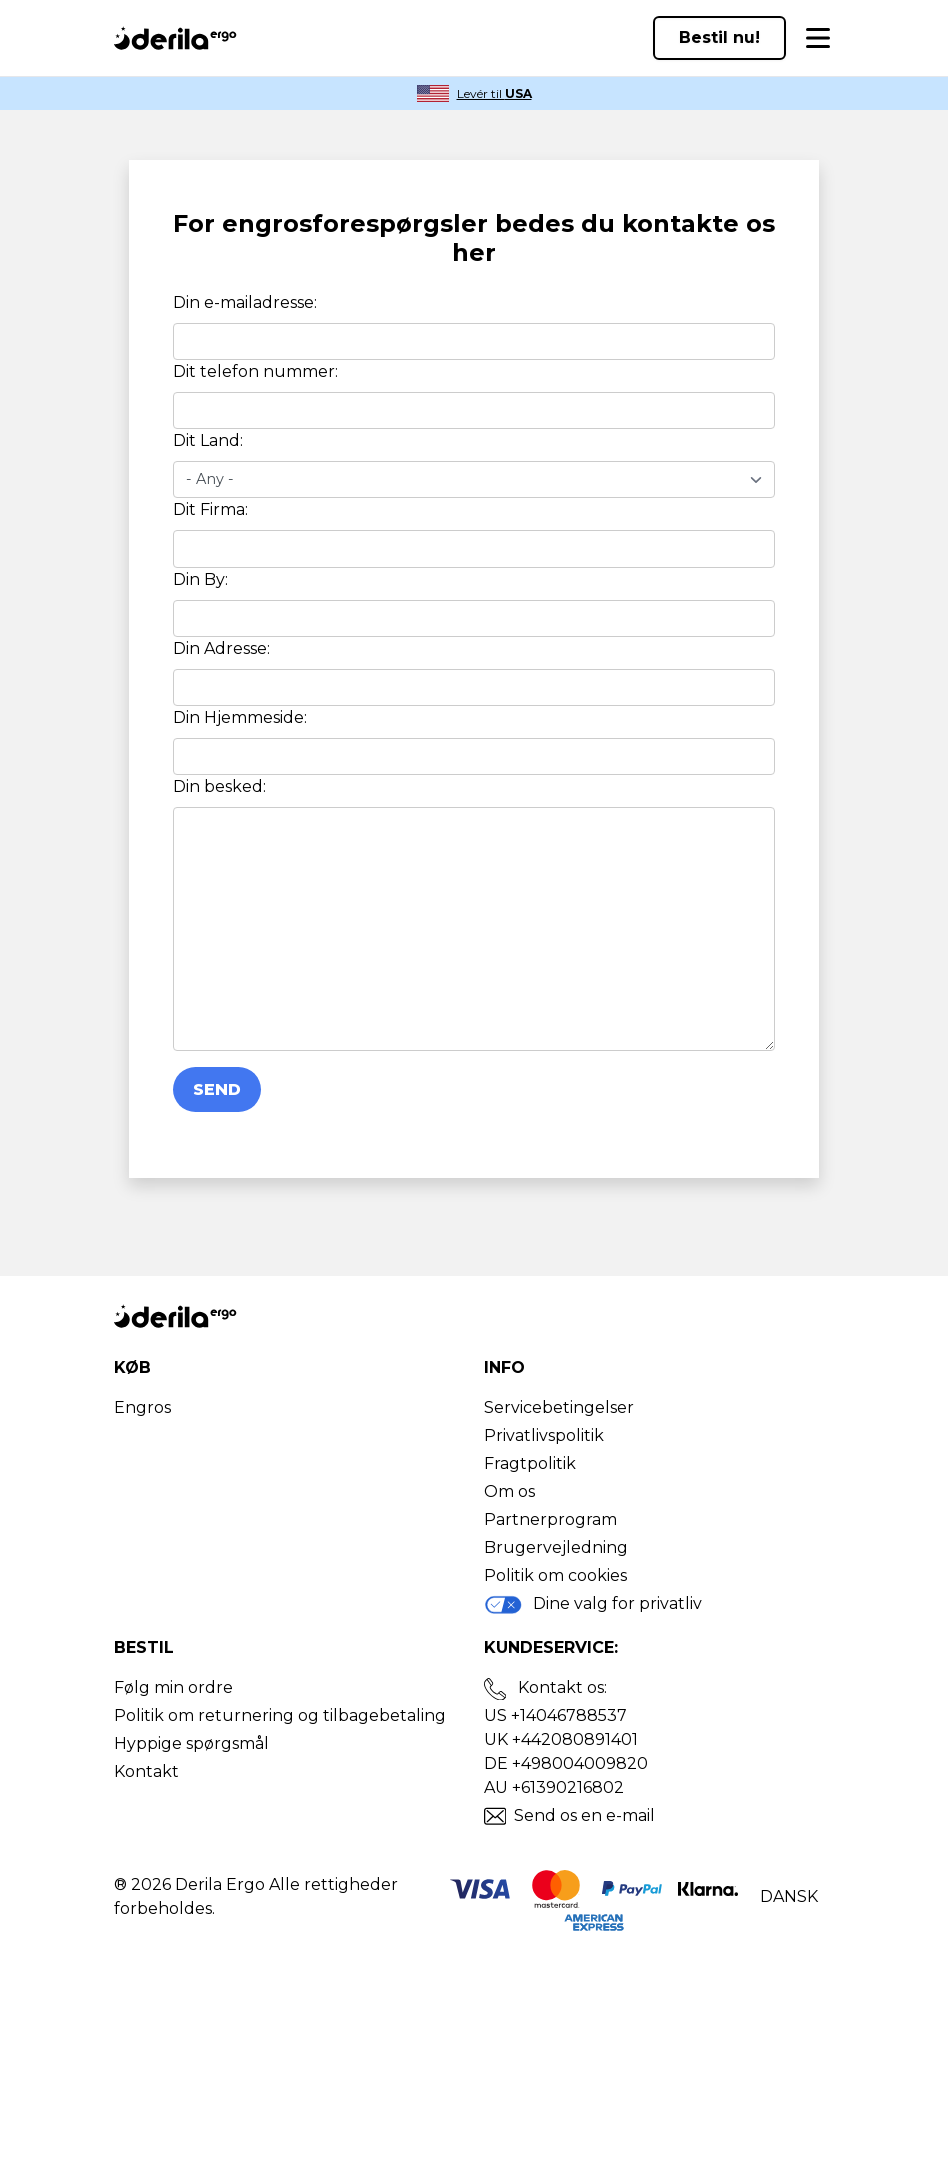 This screenshot has width=948, height=2173. What do you see at coordinates (217, 1089) in the screenshot?
I see `Send` at bounding box center [217, 1089].